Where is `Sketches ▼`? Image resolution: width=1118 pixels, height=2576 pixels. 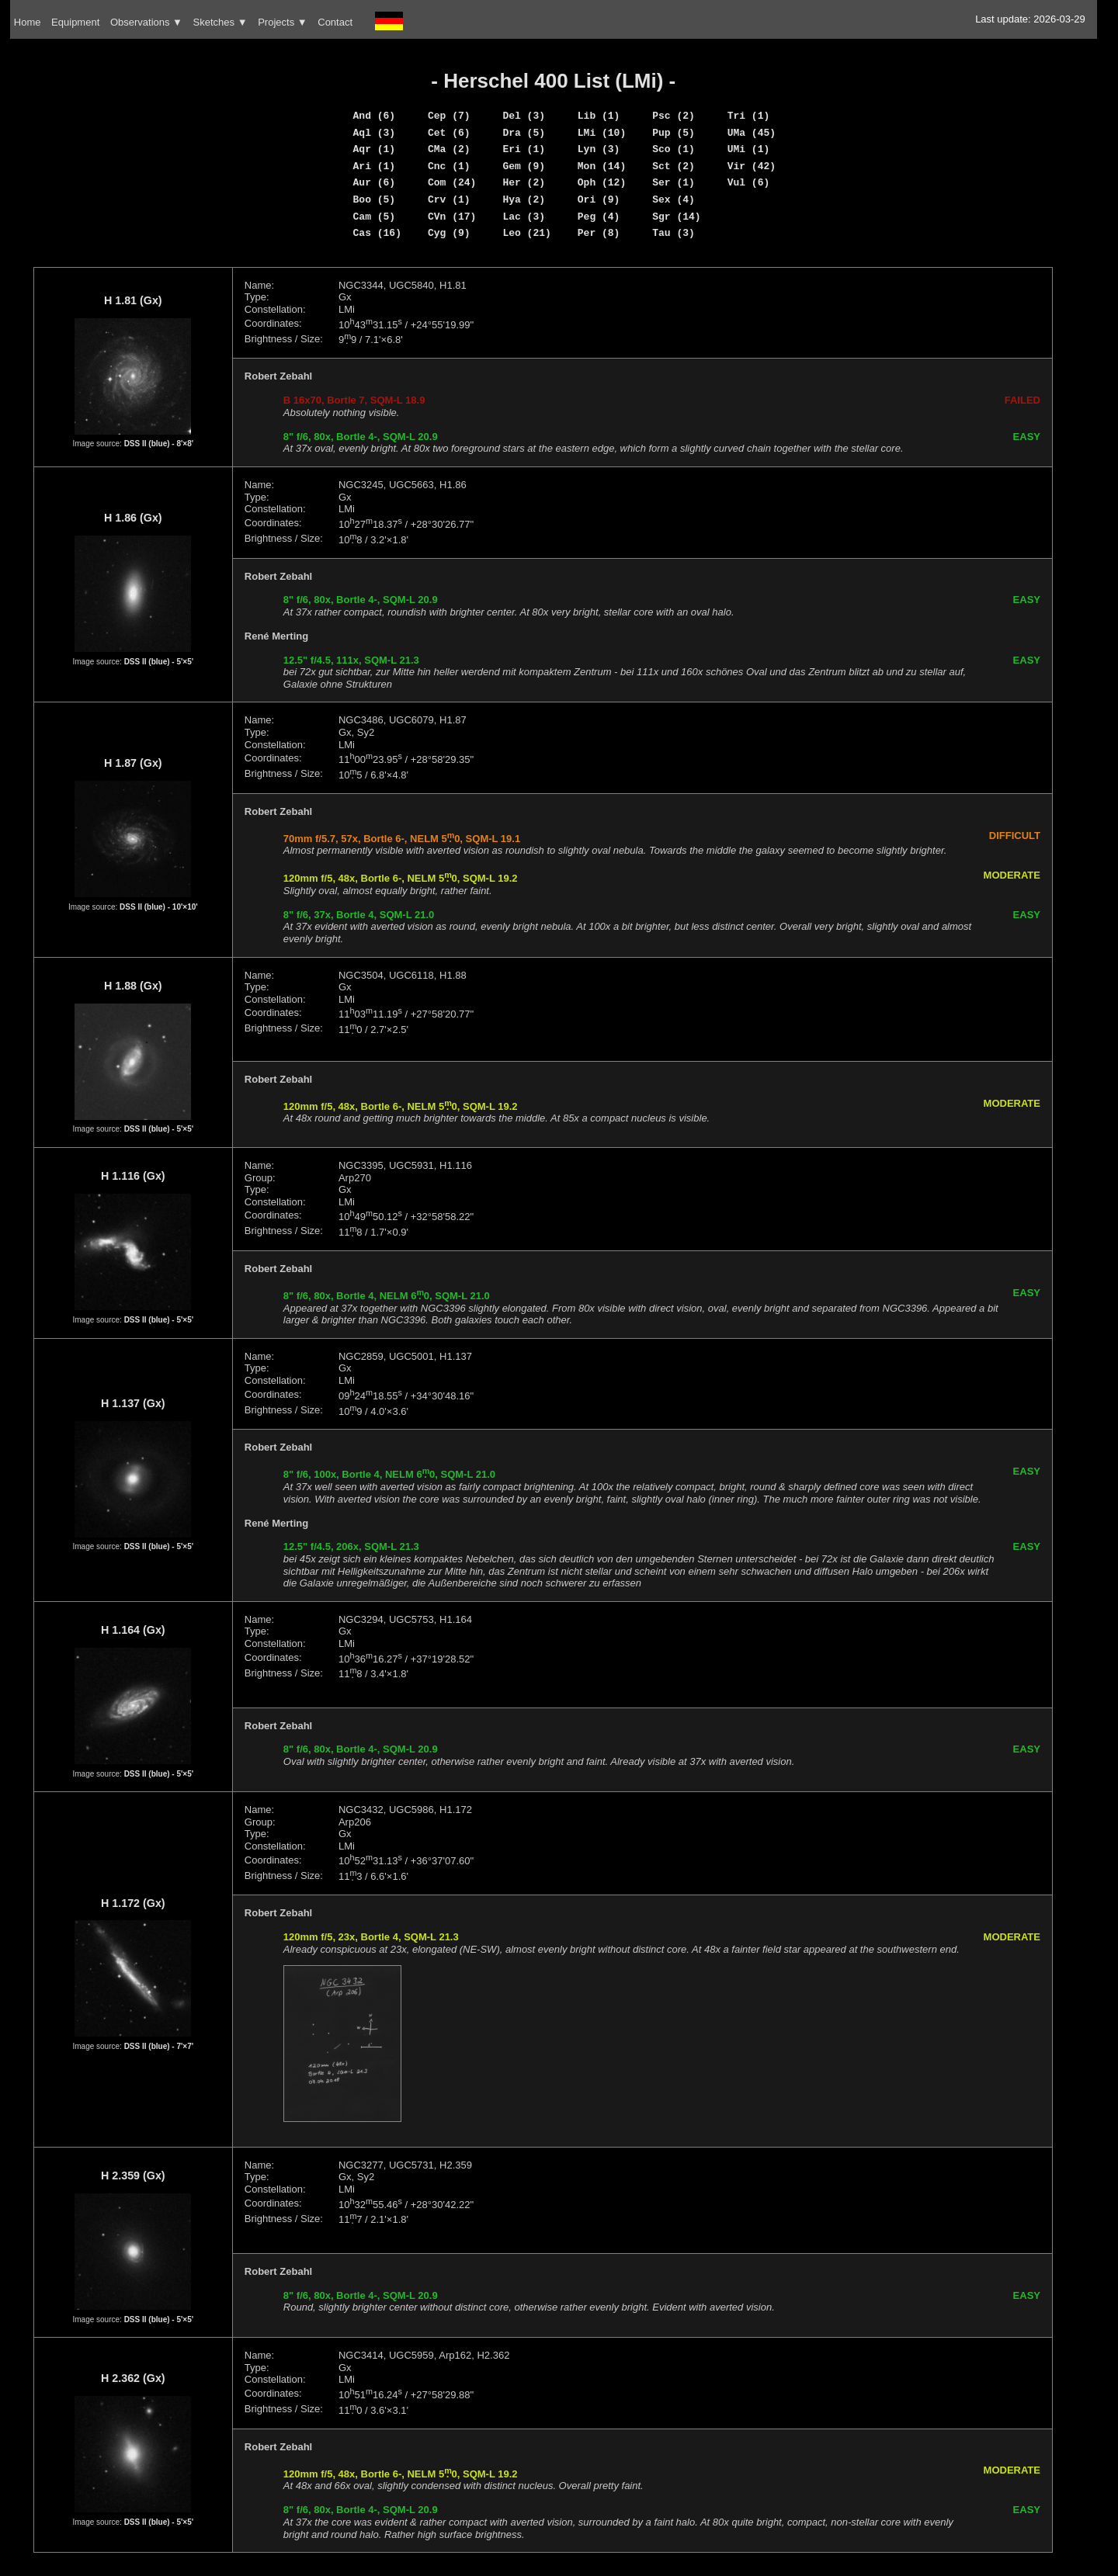
Sketches ▼ is located at coordinates (220, 22).